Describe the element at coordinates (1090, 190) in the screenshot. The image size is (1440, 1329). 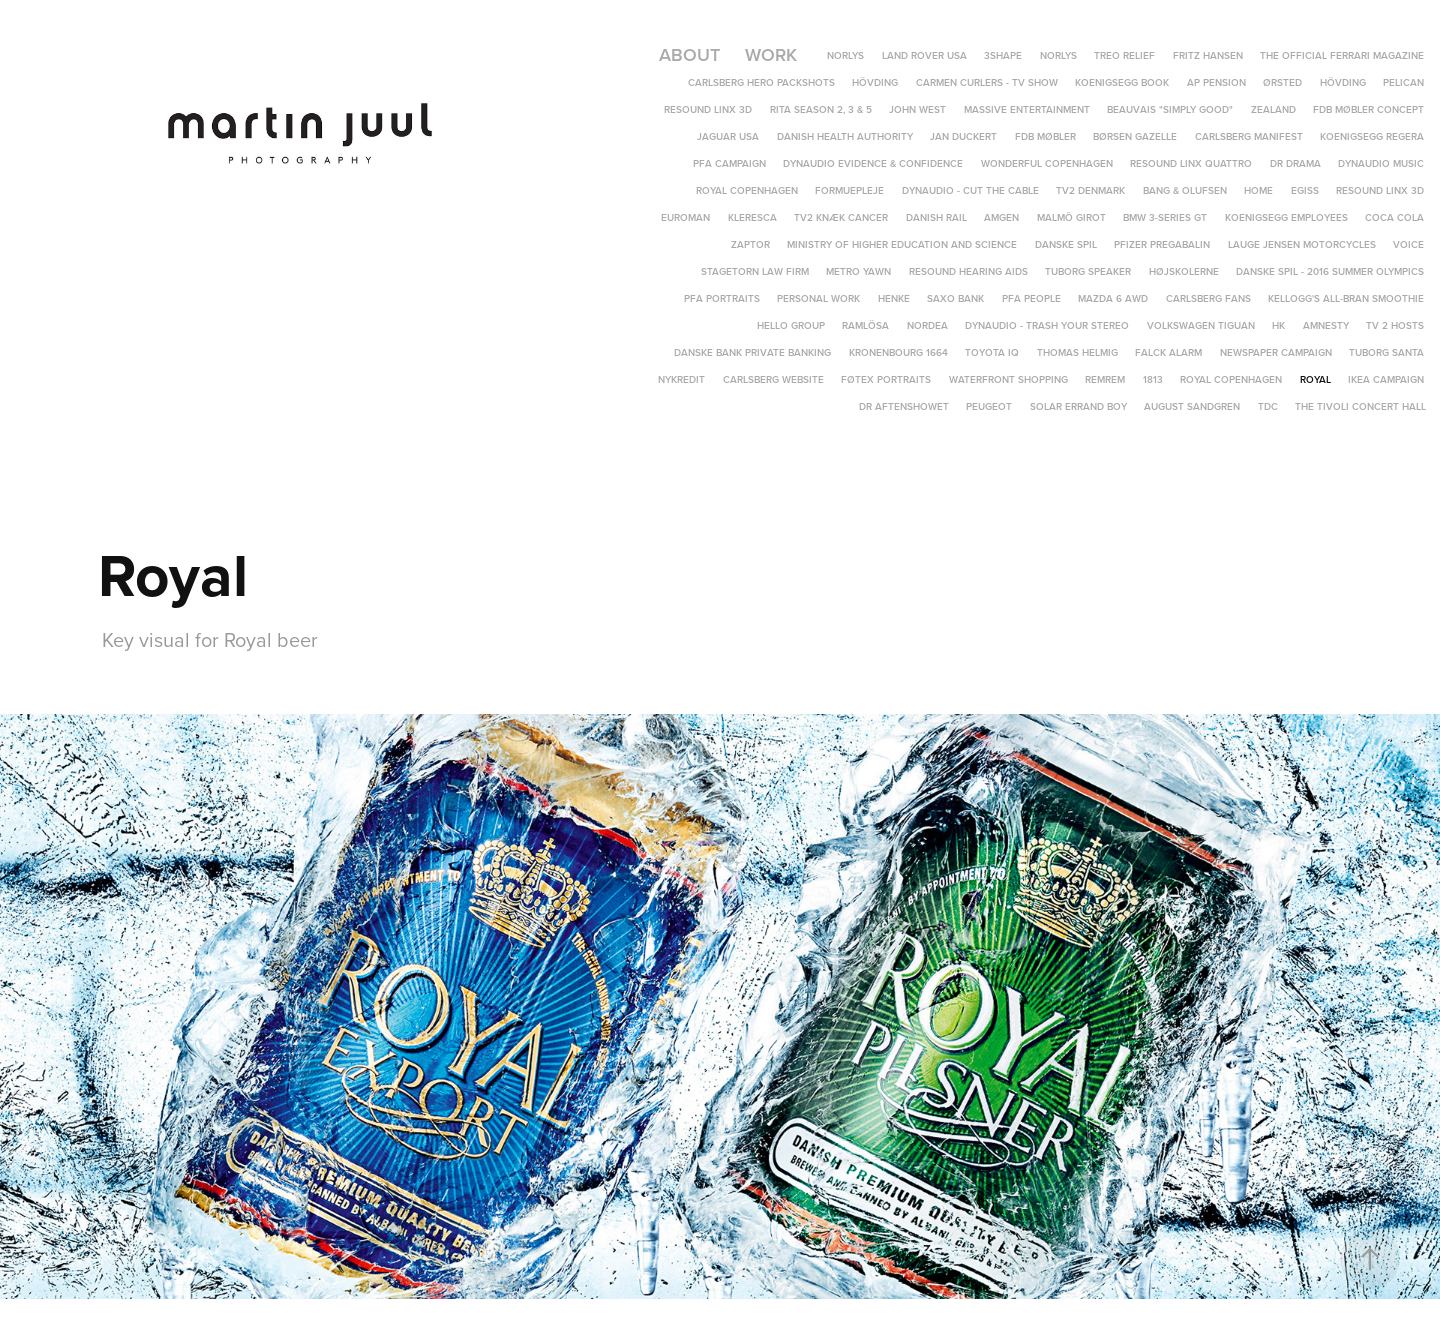
I see `TV2 Denmark` at that location.